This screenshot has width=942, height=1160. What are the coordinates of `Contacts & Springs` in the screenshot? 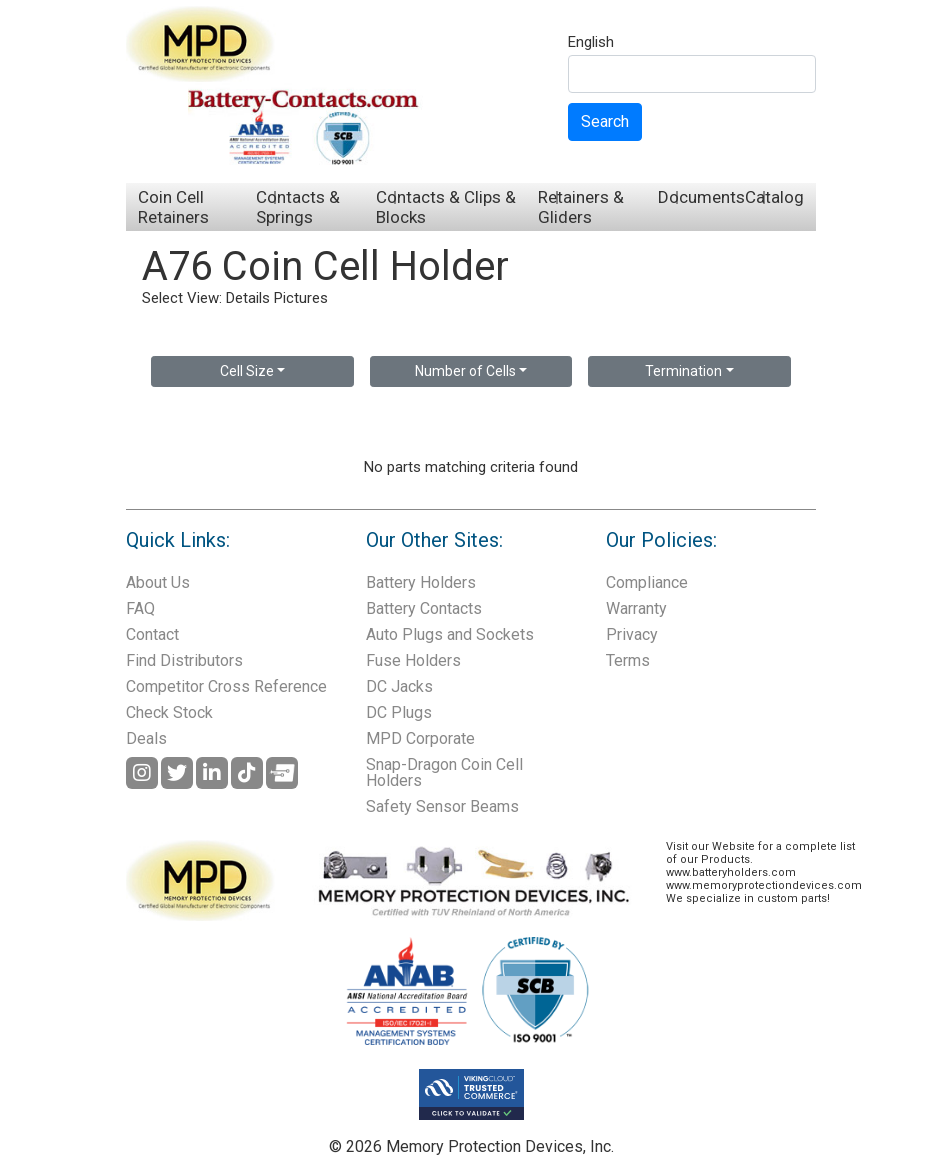 It's located at (298, 207).